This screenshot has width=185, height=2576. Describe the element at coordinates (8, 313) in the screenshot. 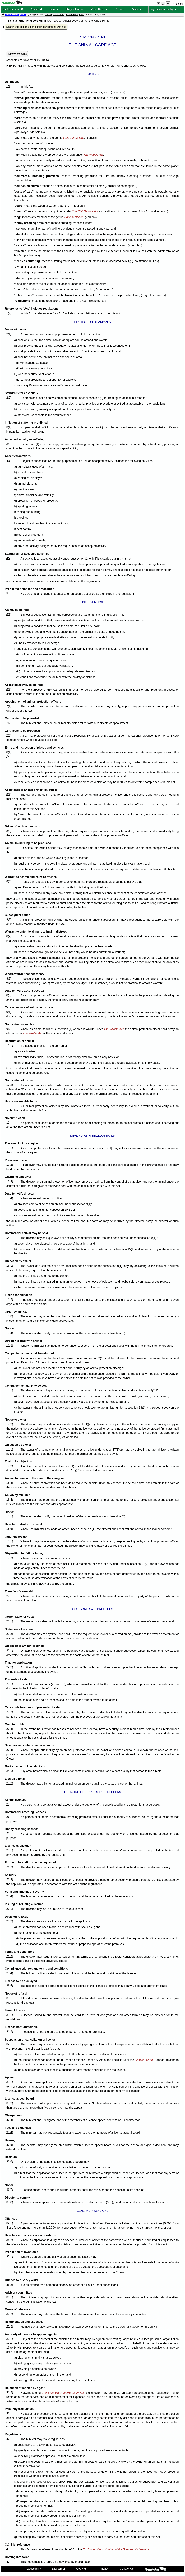

I see `1(2)` at that location.